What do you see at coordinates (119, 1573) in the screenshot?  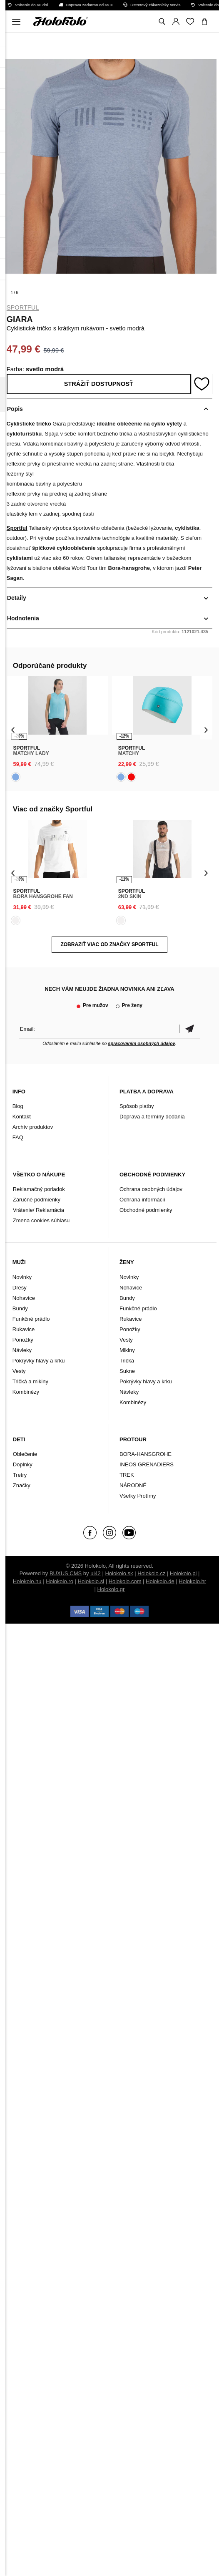 I see `Holokolo.sk` at bounding box center [119, 1573].